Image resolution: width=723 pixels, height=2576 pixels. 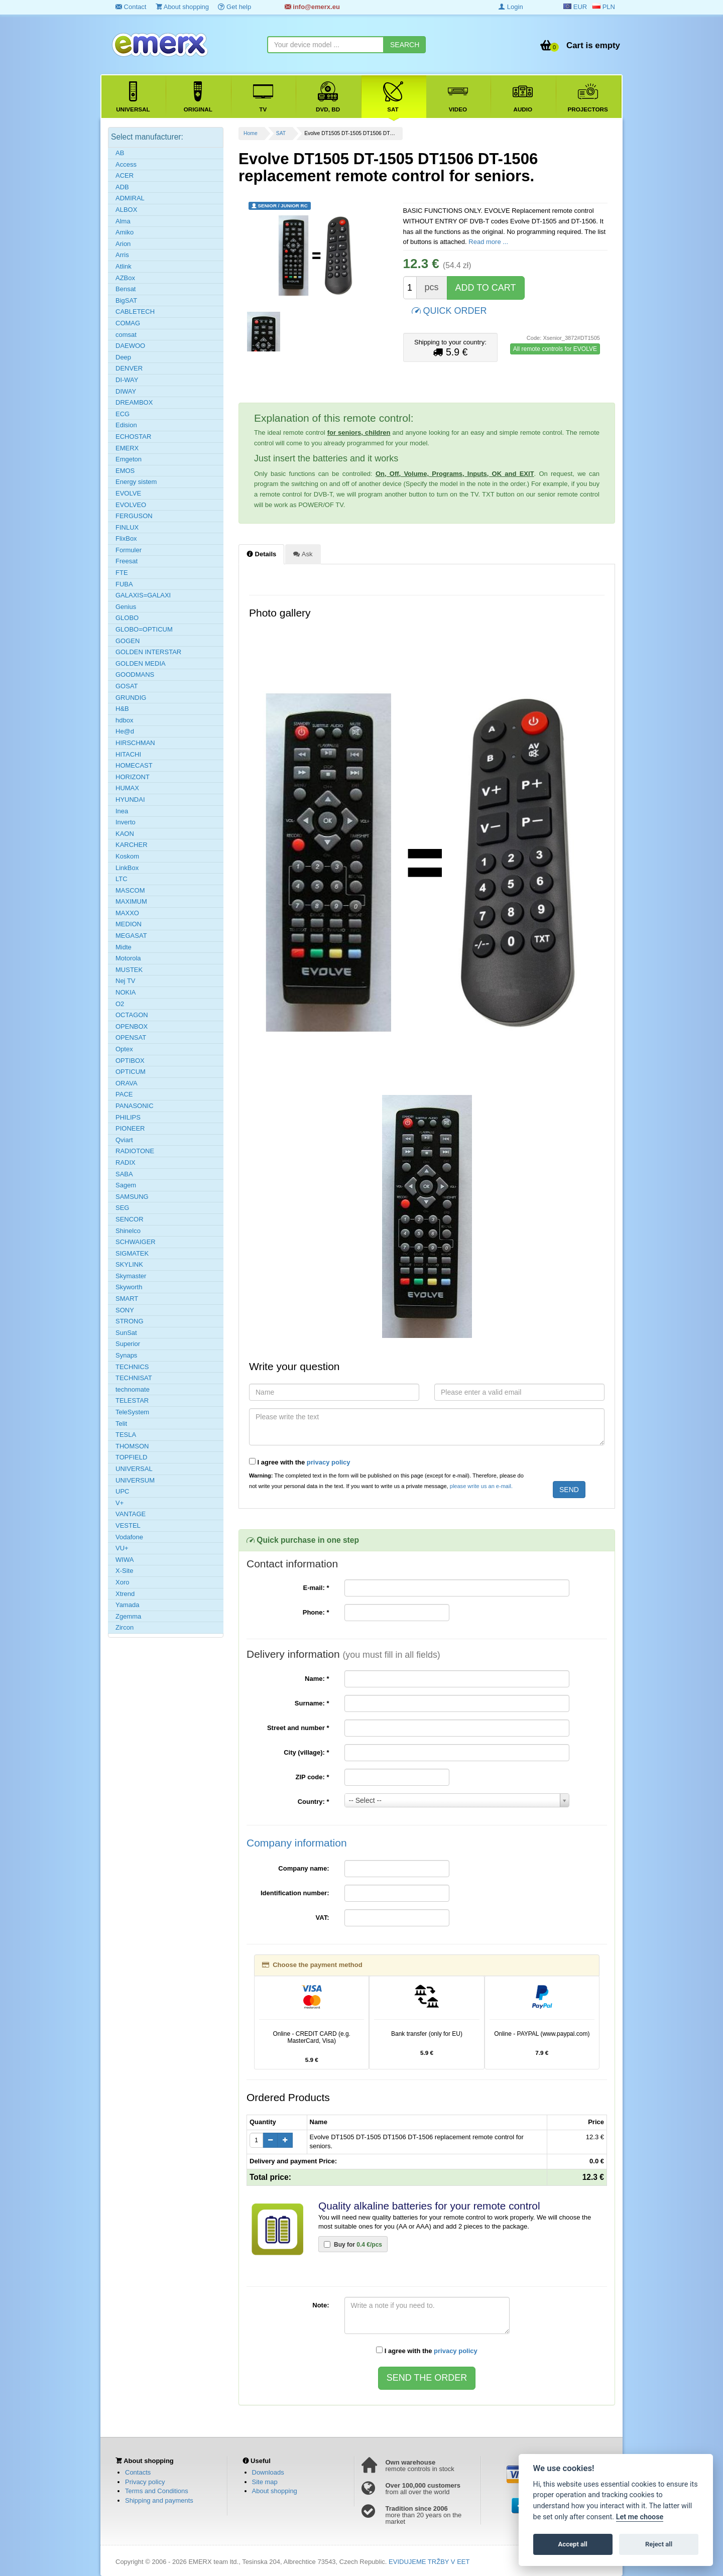 I want to click on DI-WAY, so click(x=127, y=380).